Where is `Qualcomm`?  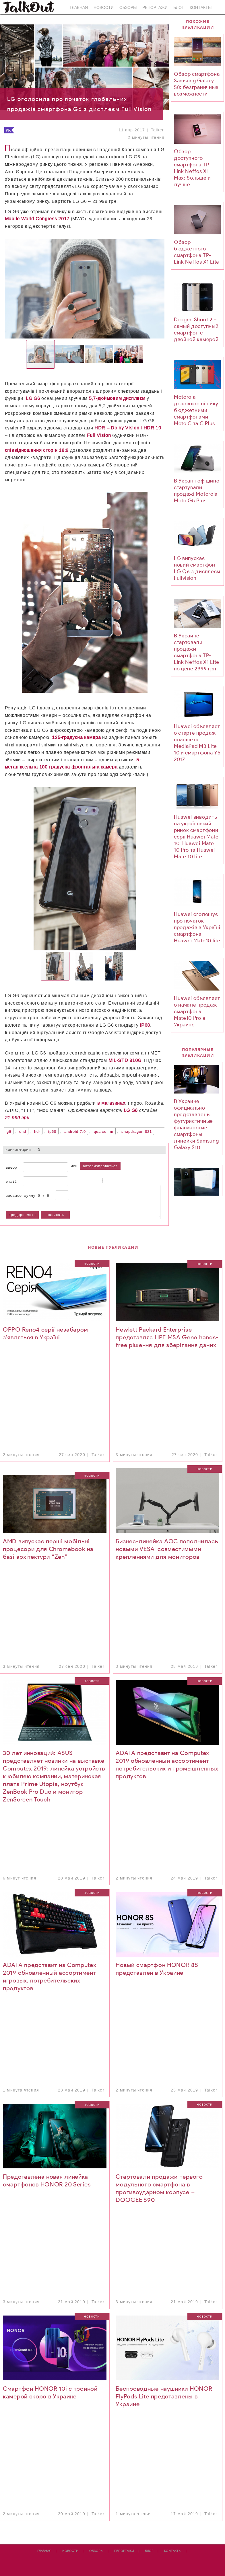 Qualcomm is located at coordinates (103, 1131).